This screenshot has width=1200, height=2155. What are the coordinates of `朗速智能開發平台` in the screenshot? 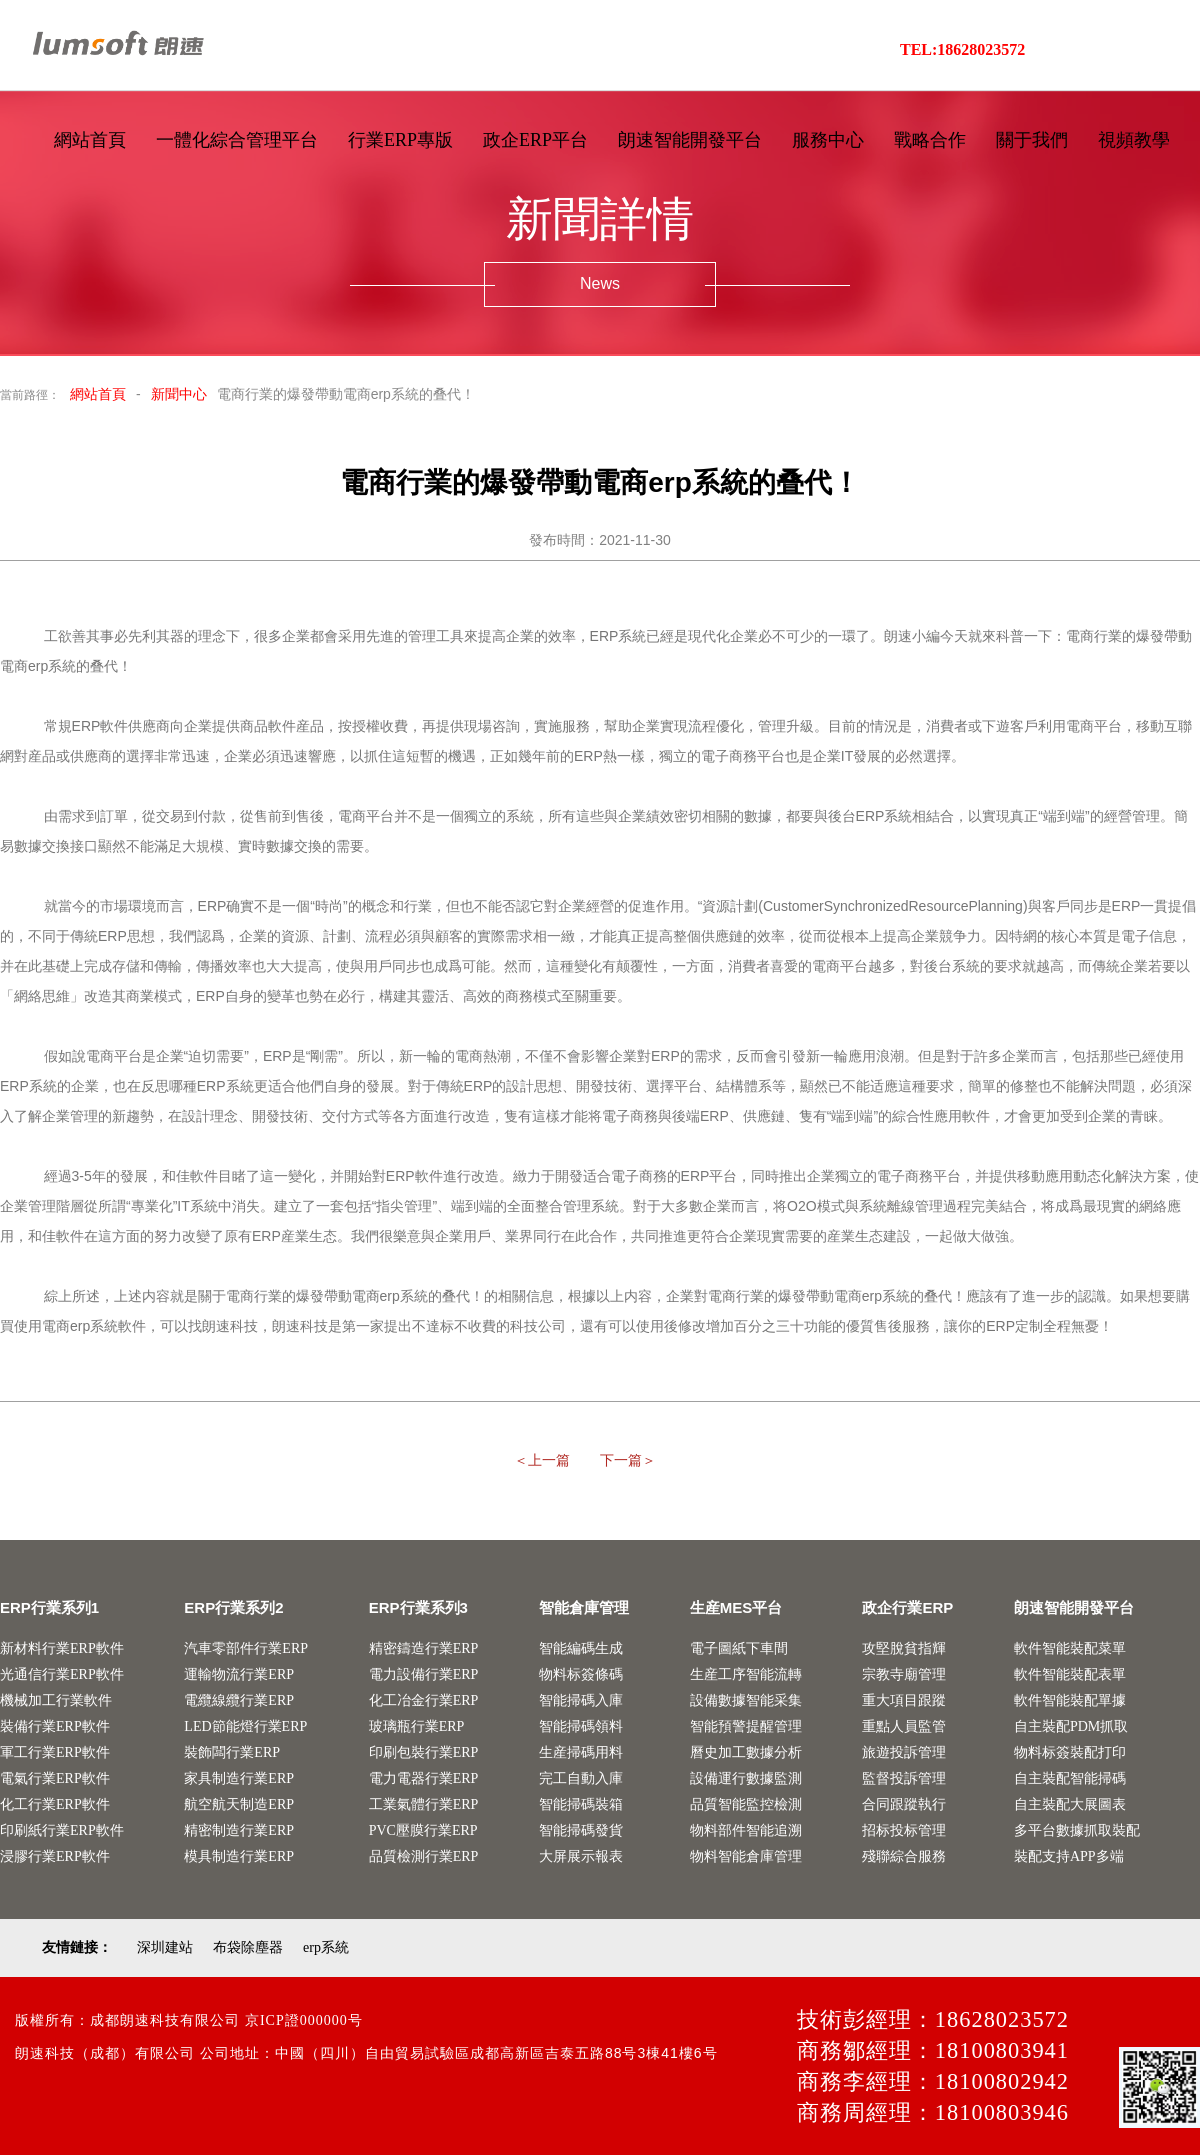 It's located at (690, 140).